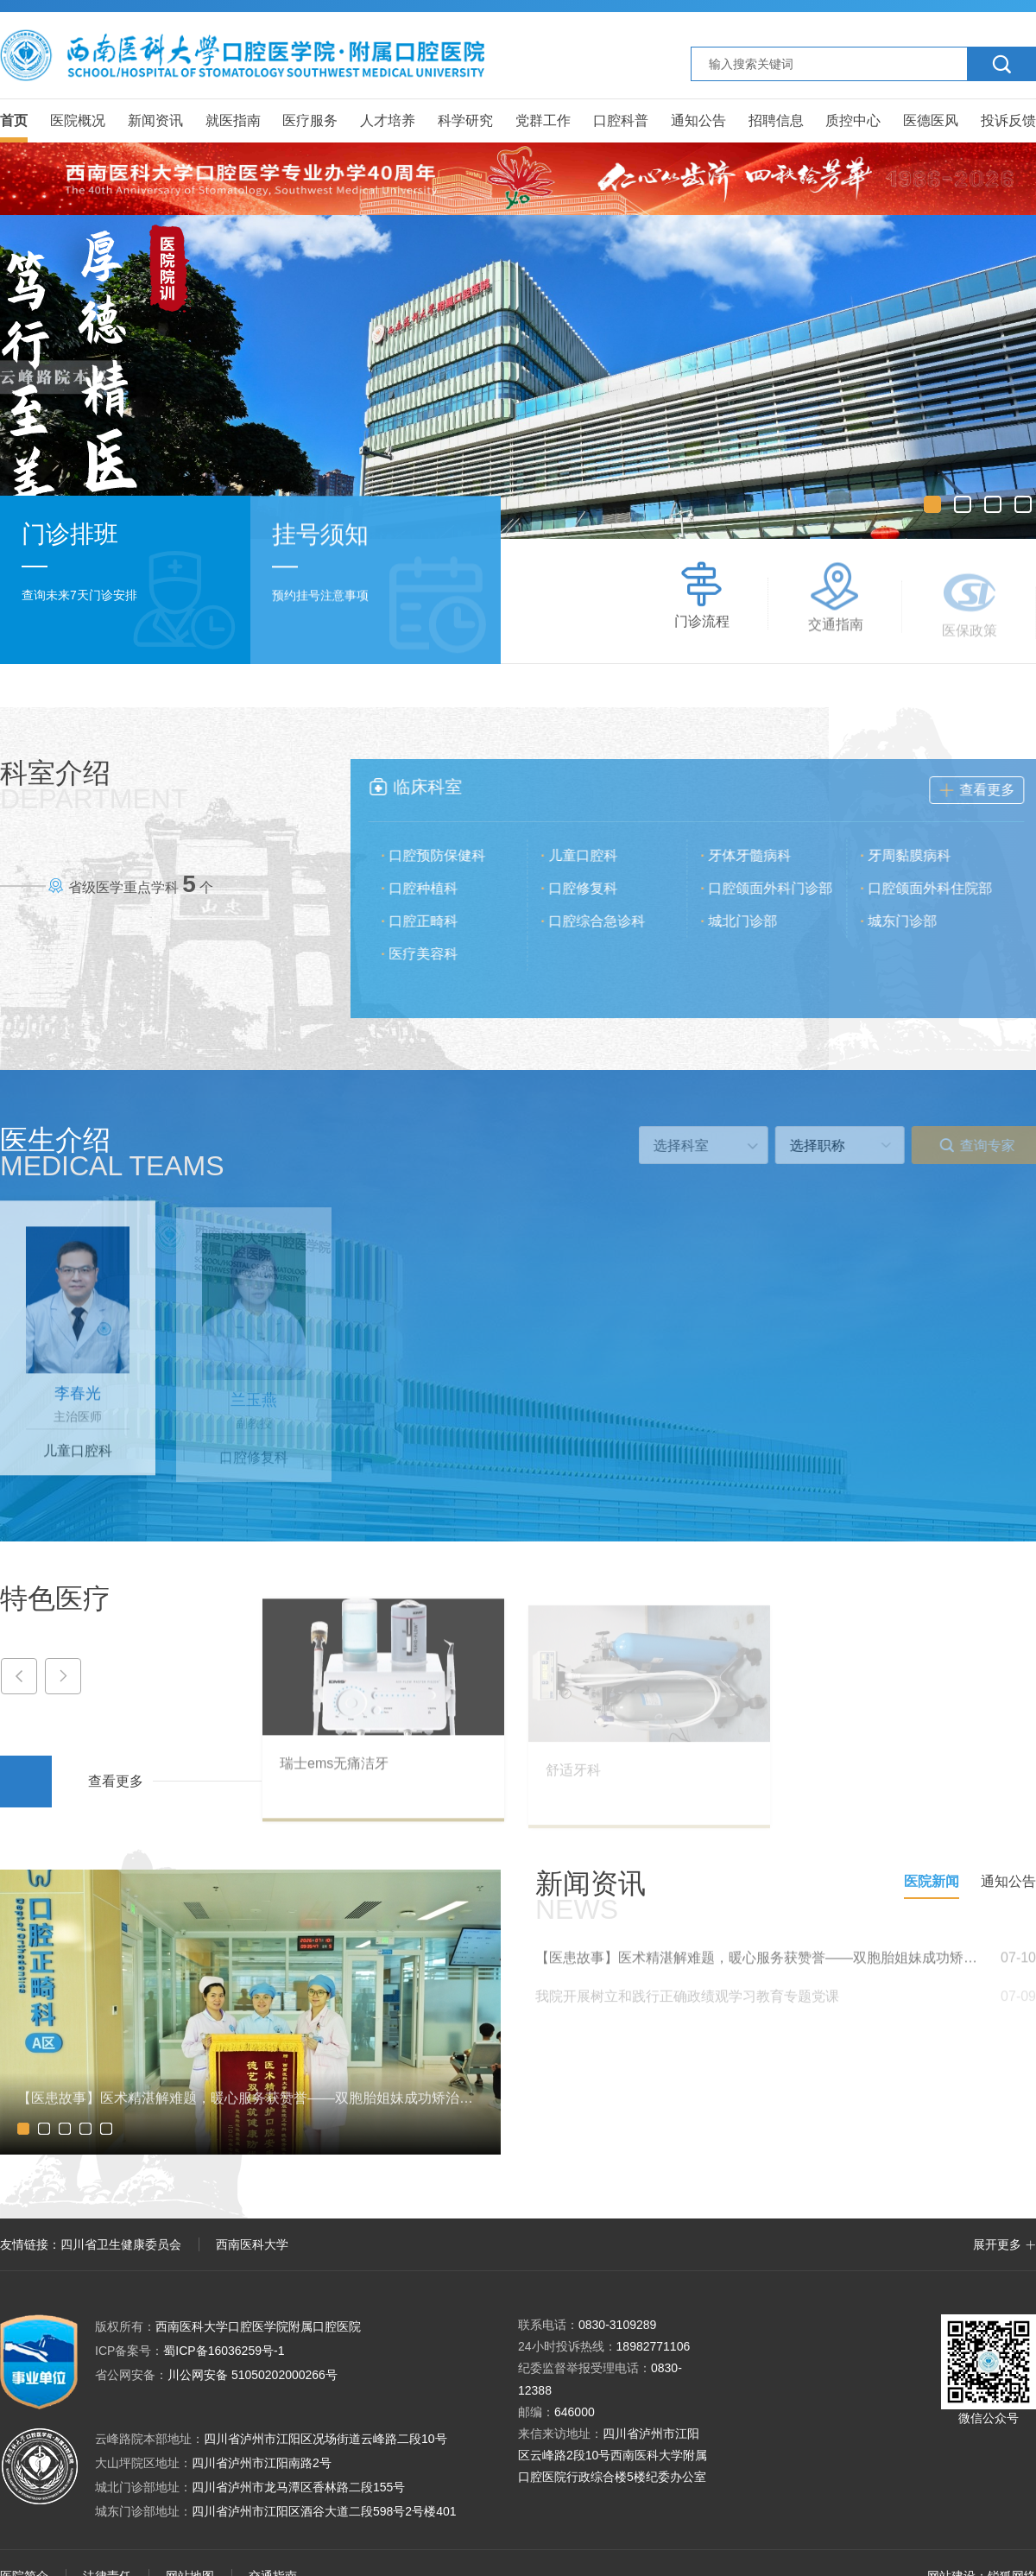  What do you see at coordinates (334, 1775) in the screenshot?
I see `瑞士ems无痛洁牙` at bounding box center [334, 1775].